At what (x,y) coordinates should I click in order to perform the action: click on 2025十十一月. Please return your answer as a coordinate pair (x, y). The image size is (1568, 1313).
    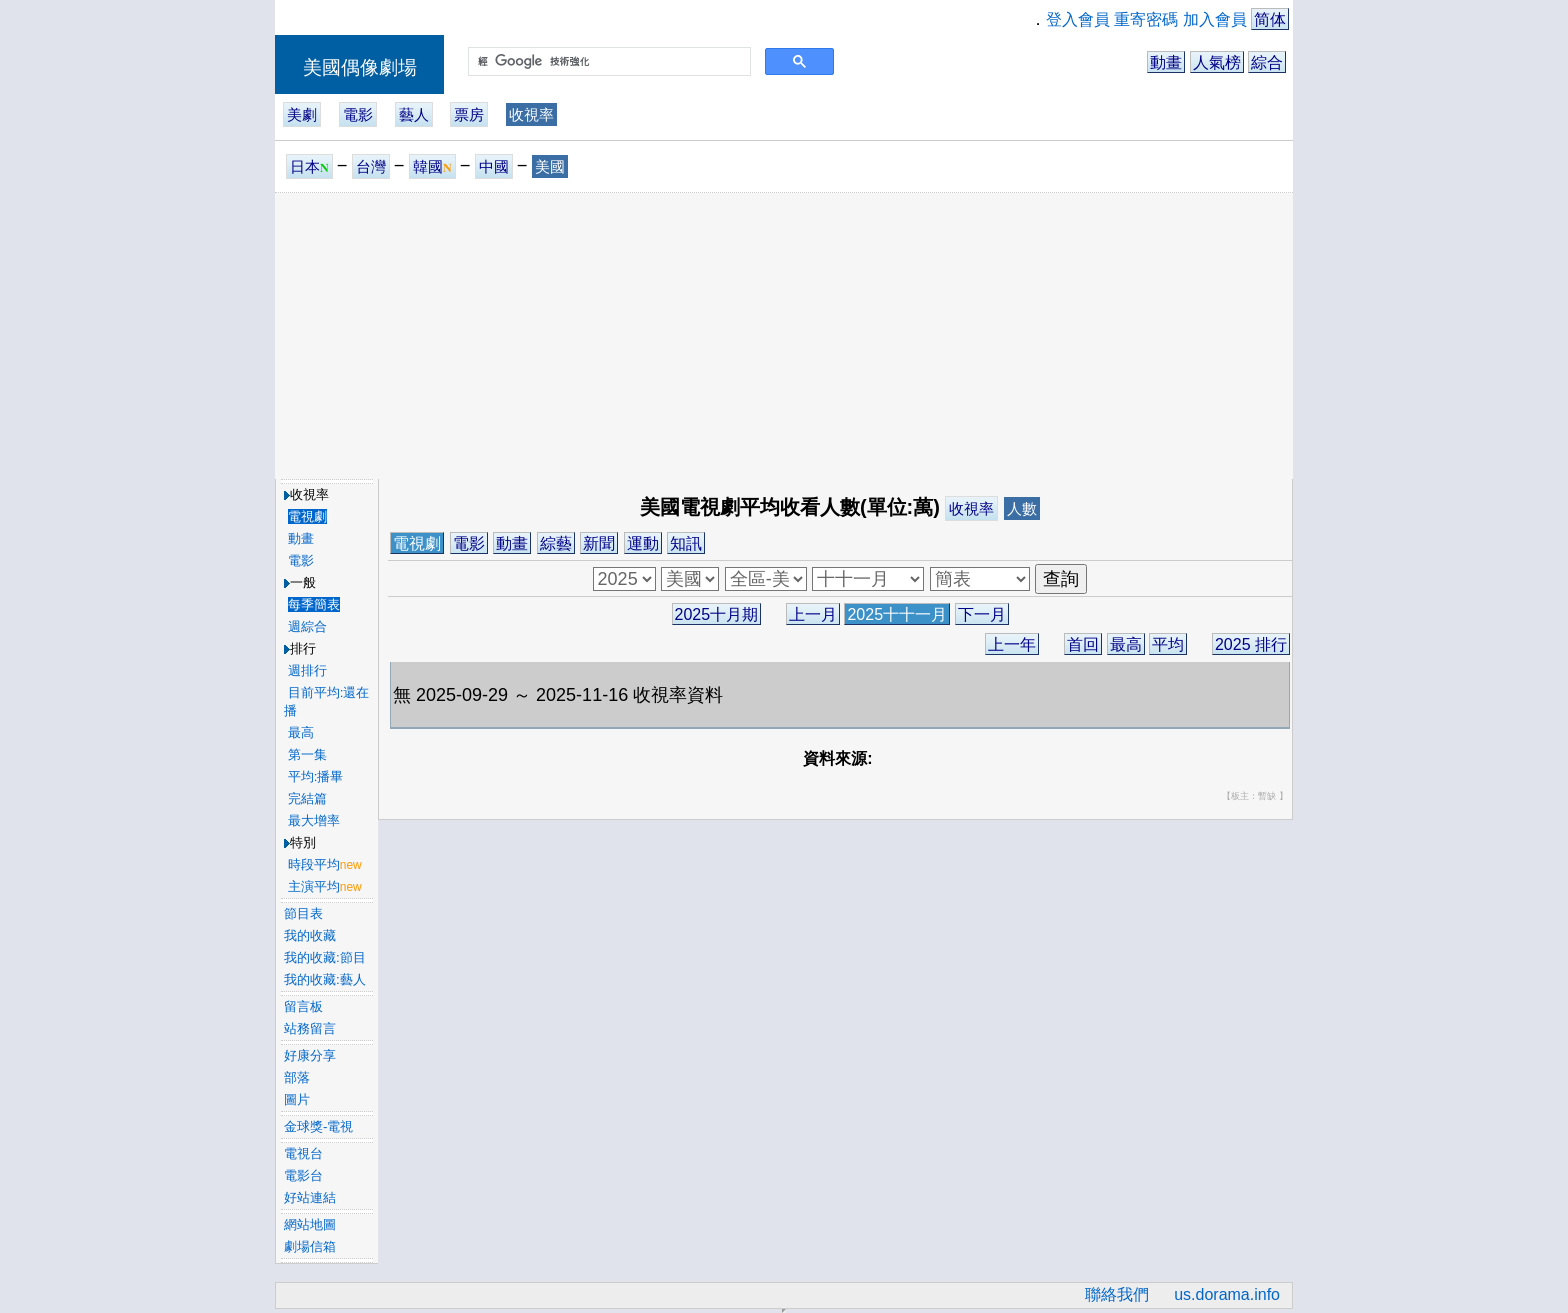
    Looking at the image, I should click on (897, 614).